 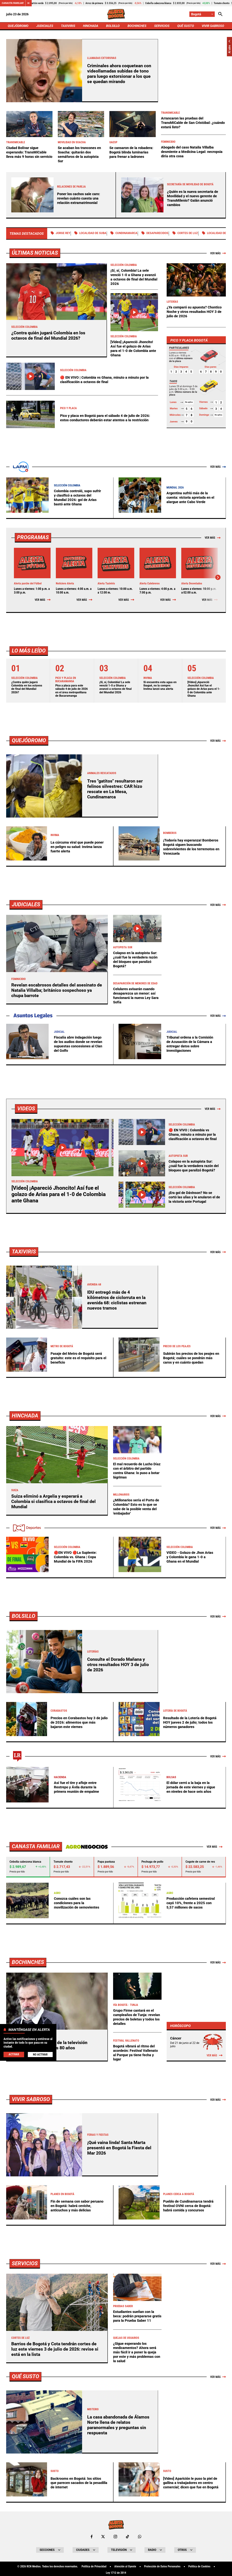 What do you see at coordinates (14, 2054) in the screenshot?
I see `Activar` at bounding box center [14, 2054].